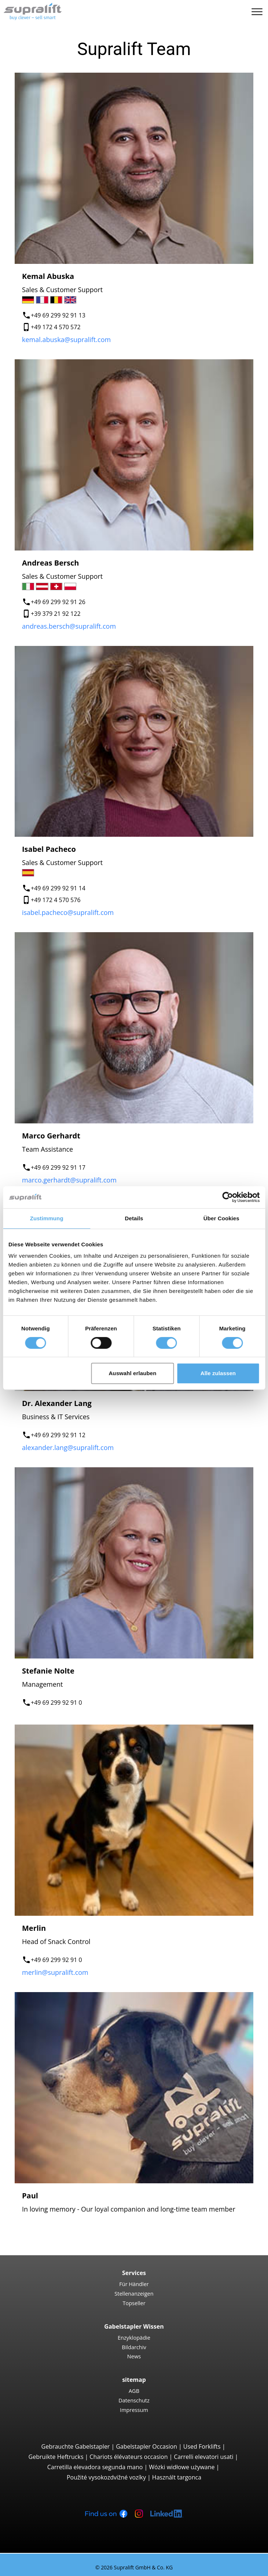 This screenshot has height=2576, width=268. Describe the element at coordinates (134, 2284) in the screenshot. I see `Für Händler` at that location.